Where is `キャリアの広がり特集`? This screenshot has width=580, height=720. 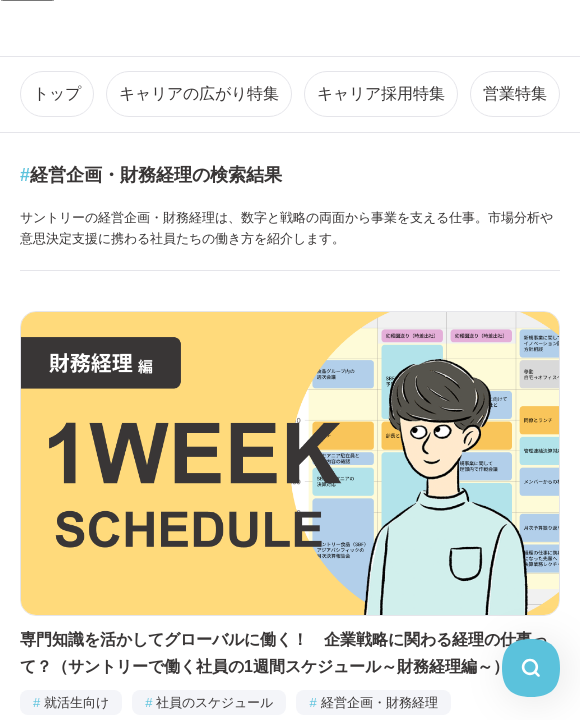 キャリアの広がり特集 is located at coordinates (199, 93).